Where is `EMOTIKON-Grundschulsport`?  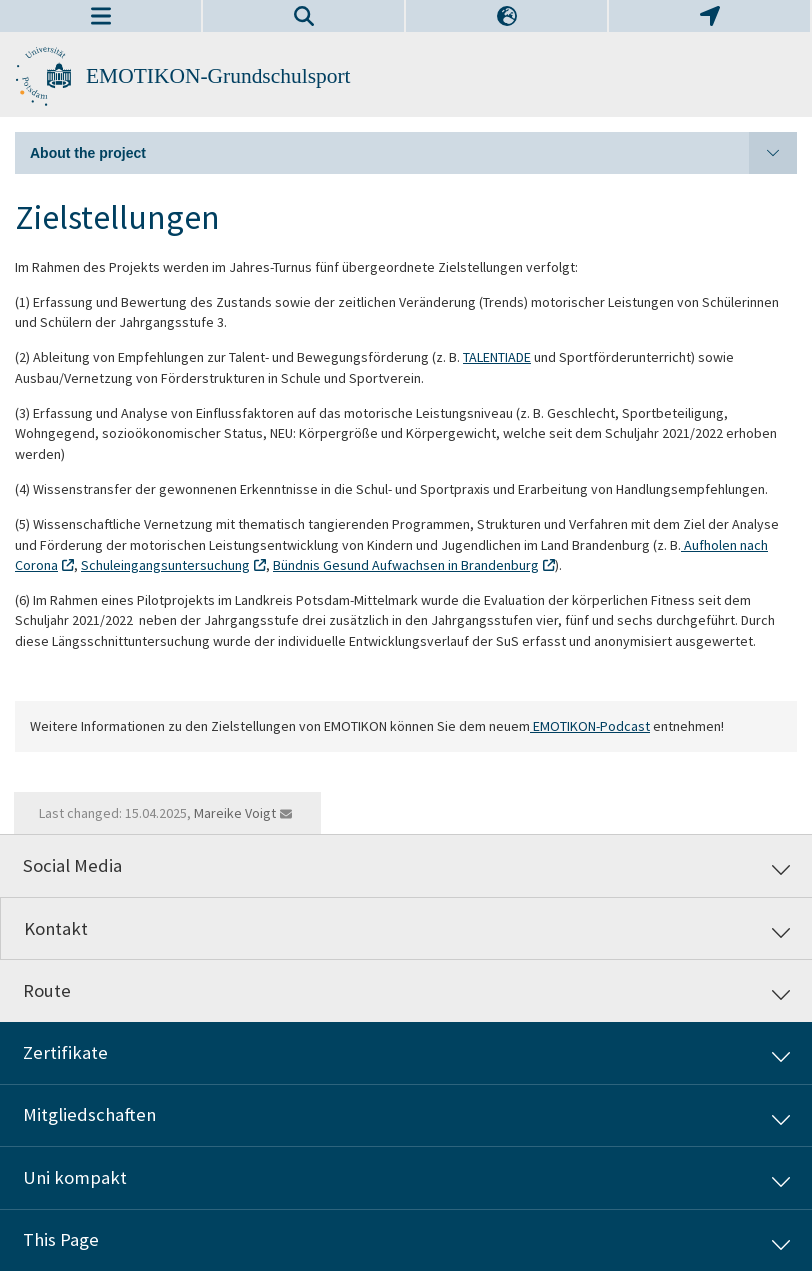 EMOTIKON-Grundschulsport is located at coordinates (218, 76).